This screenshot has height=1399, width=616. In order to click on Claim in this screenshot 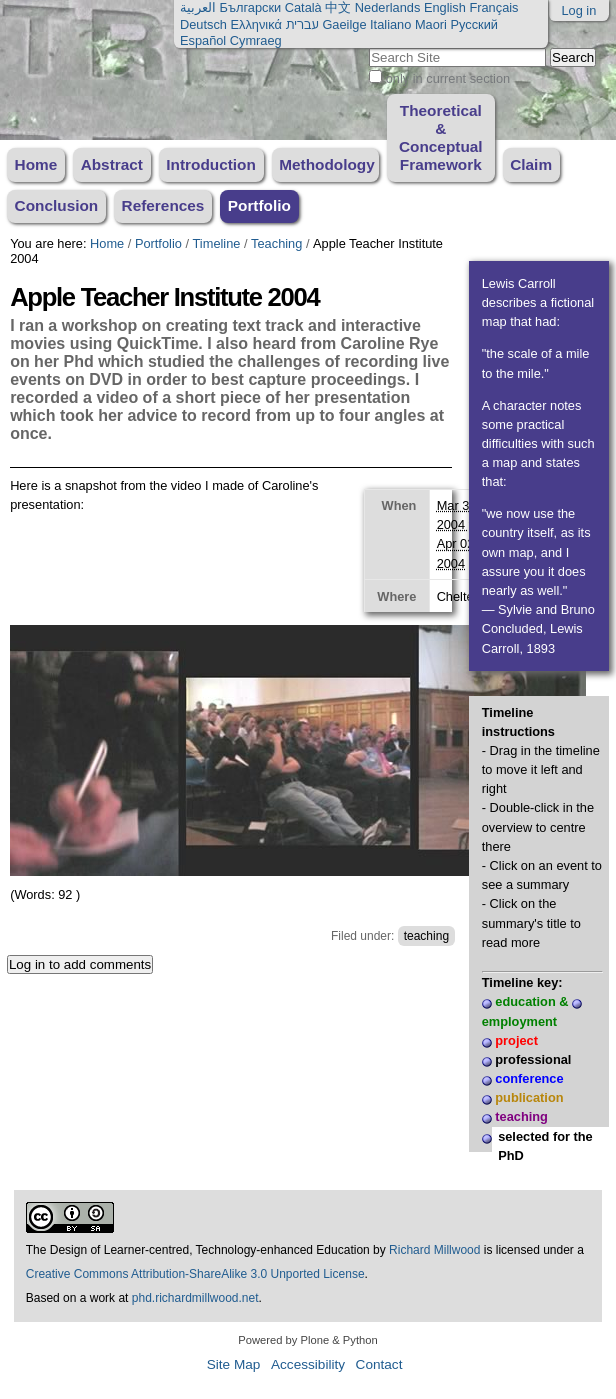, I will do `click(531, 164)`.